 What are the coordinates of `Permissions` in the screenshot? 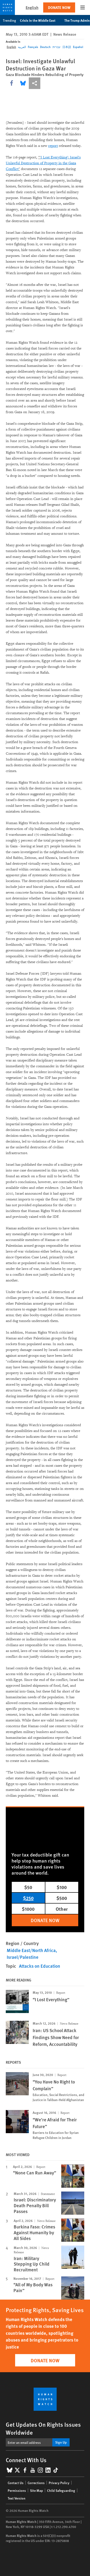 It's located at (17, 2490).